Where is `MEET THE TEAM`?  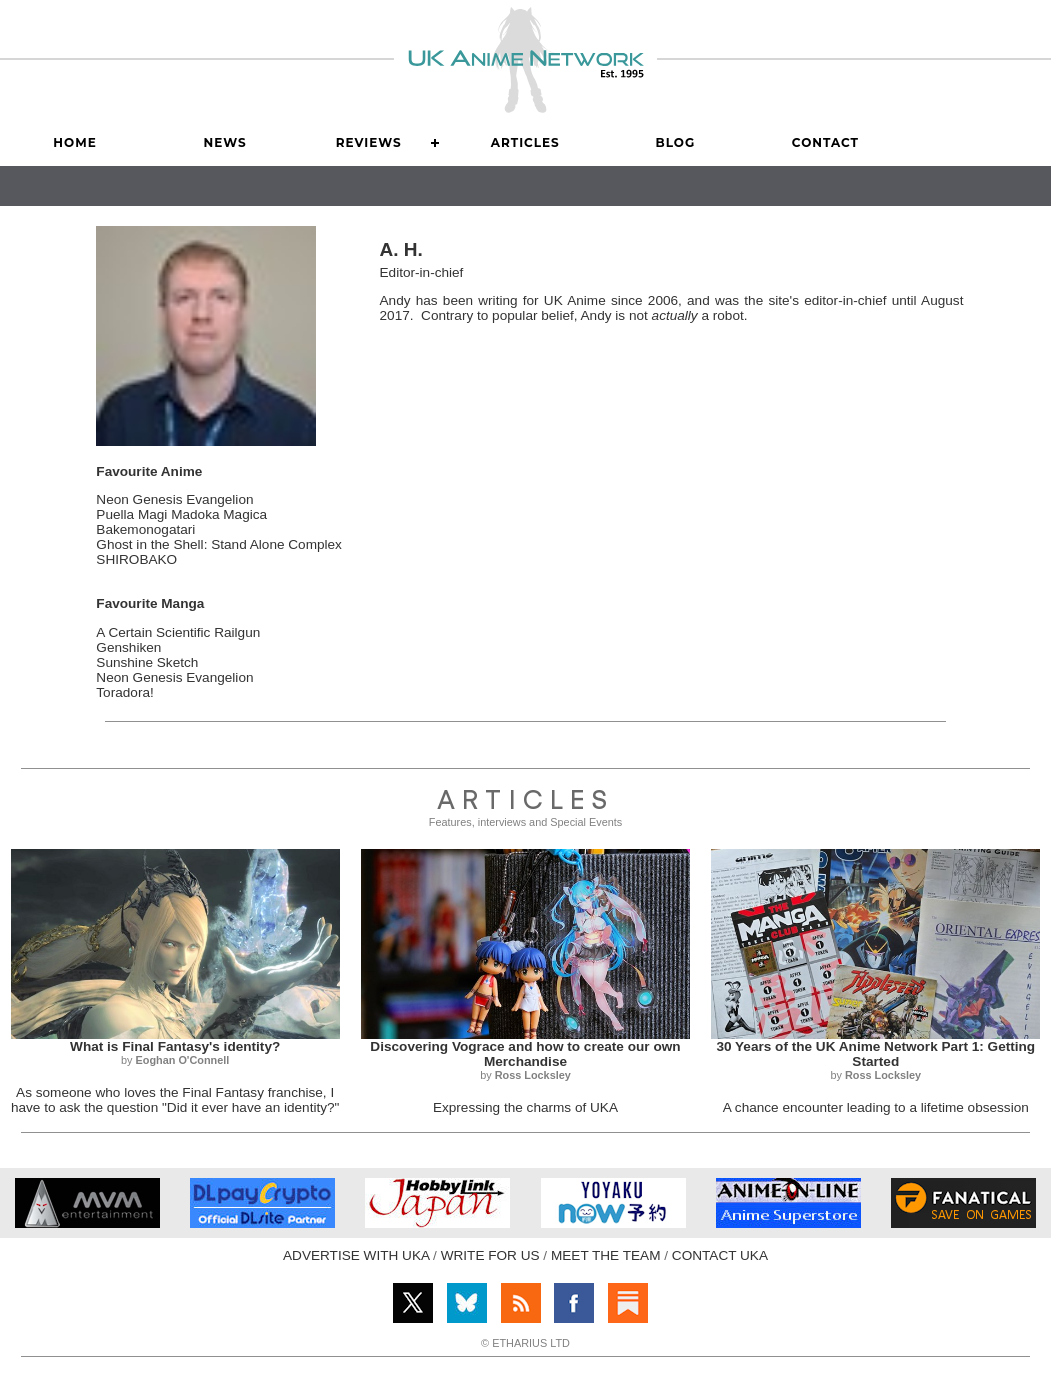
MEET THE TEAM is located at coordinates (606, 1255).